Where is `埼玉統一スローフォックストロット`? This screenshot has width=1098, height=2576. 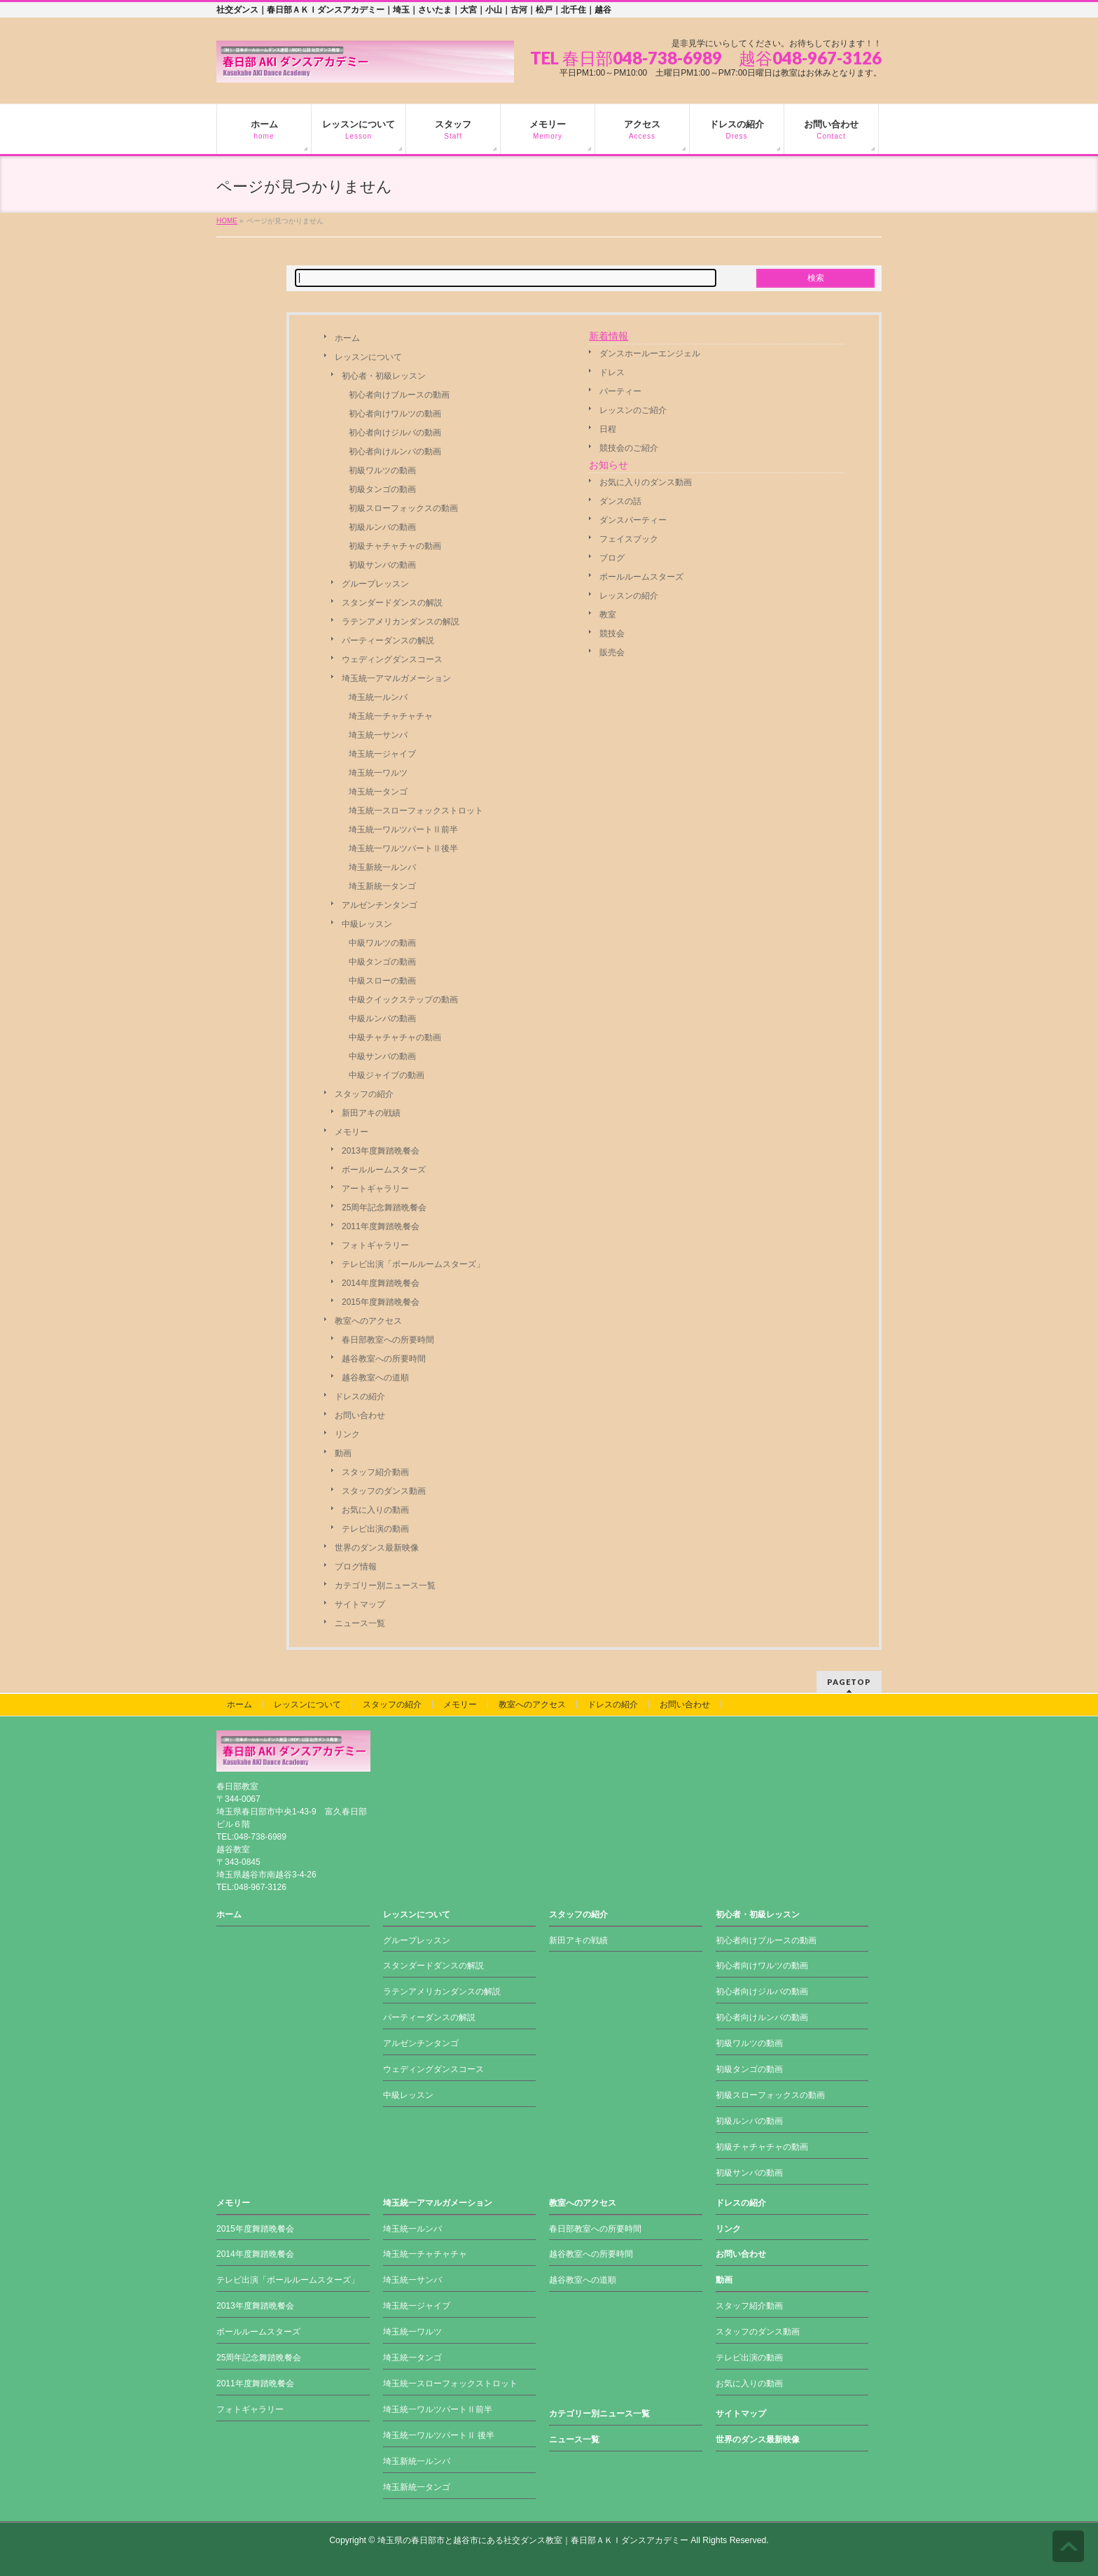
埼玉統一スローフォックストロット is located at coordinates (416, 811).